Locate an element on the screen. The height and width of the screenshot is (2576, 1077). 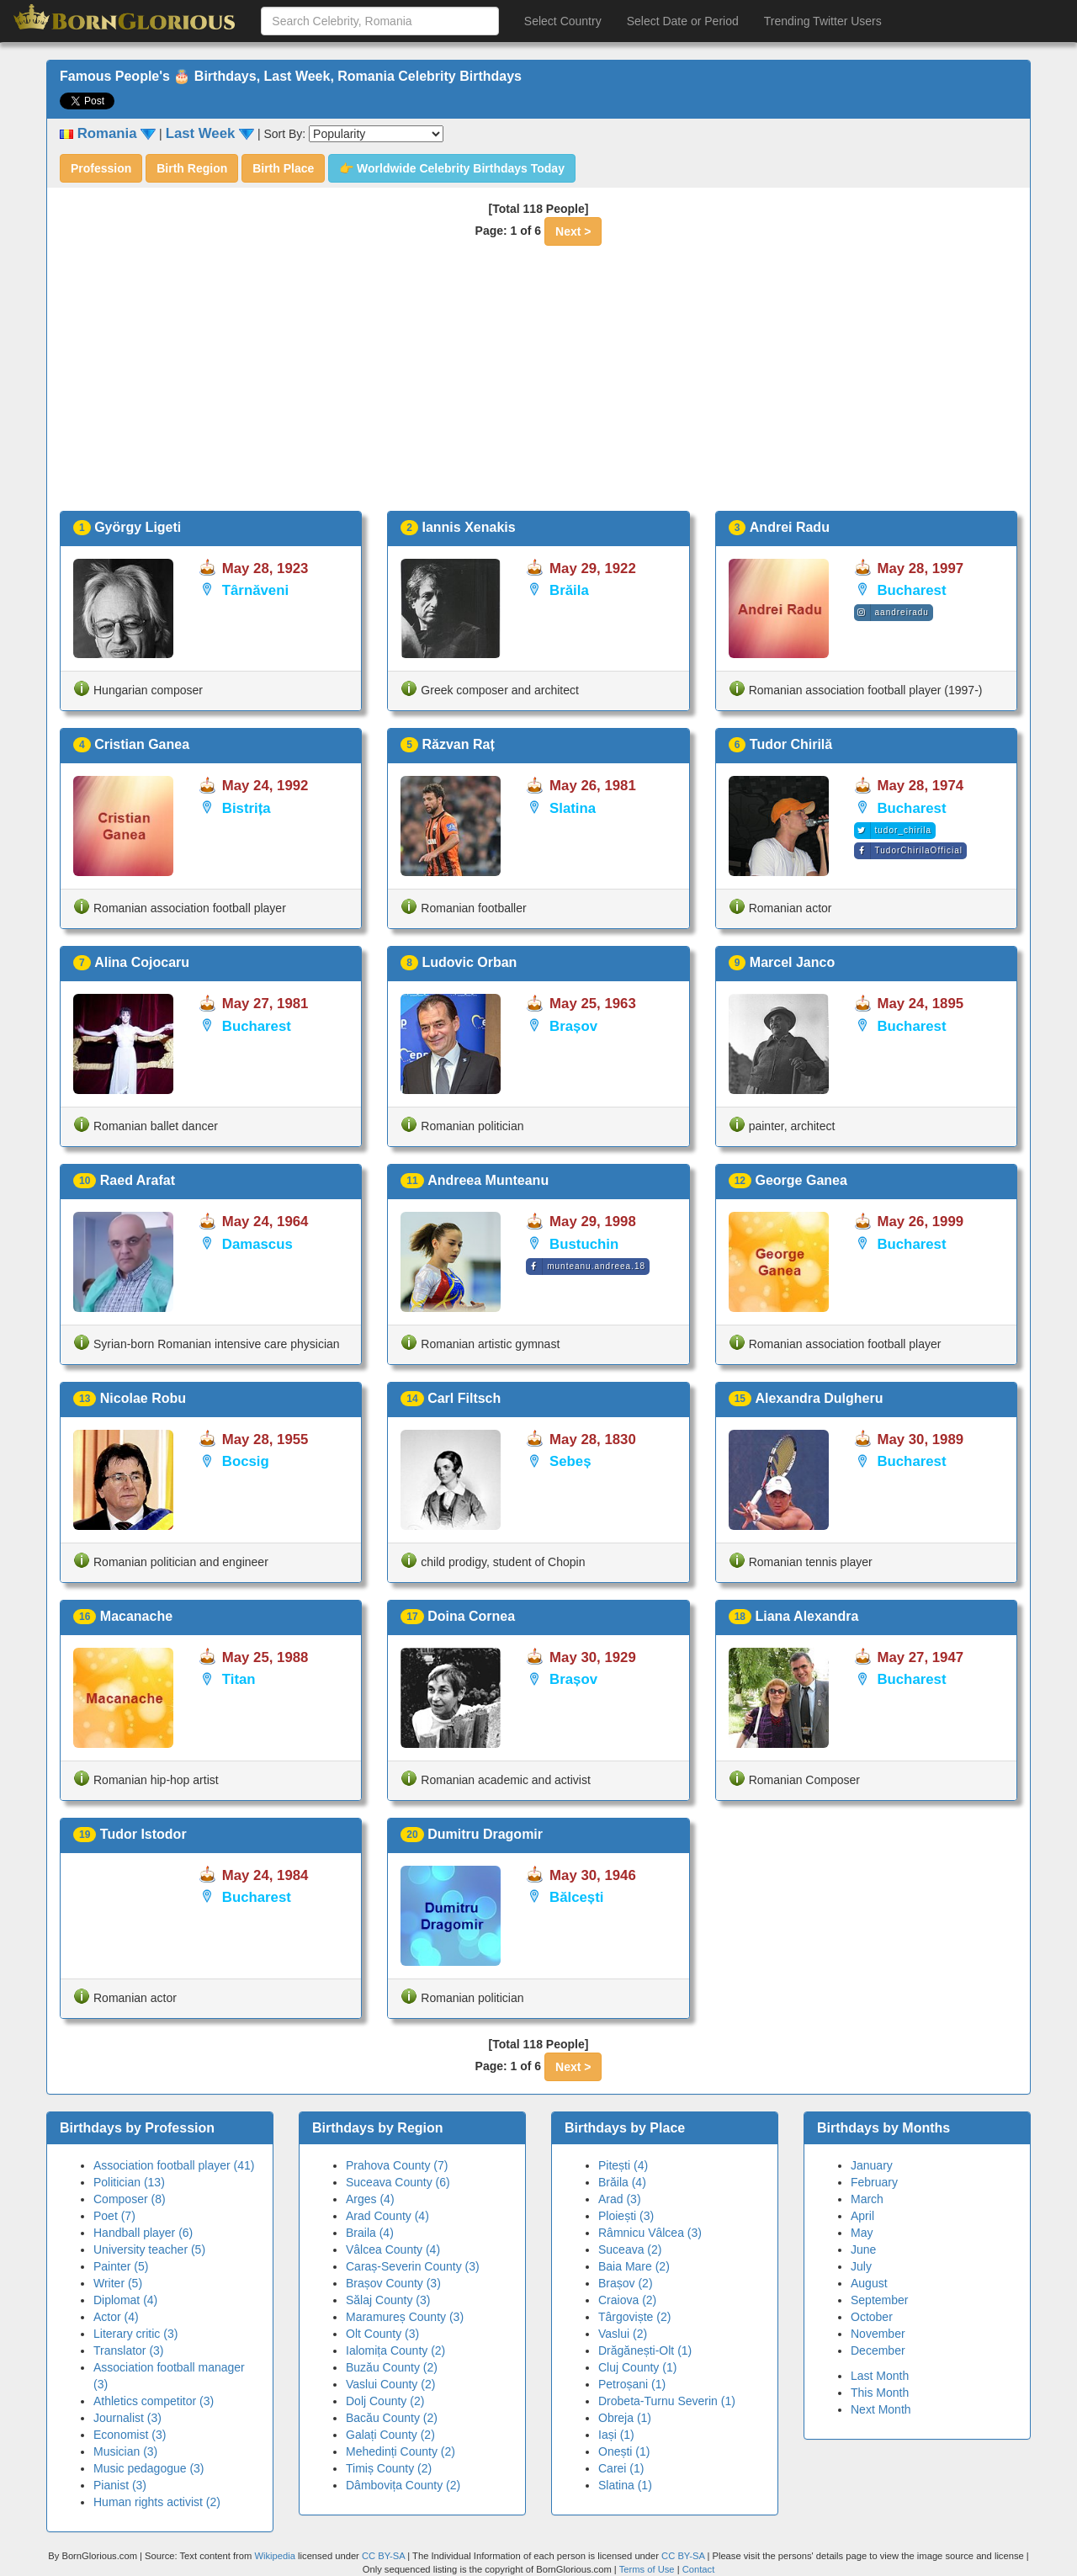
Contact is located at coordinates (698, 2569).